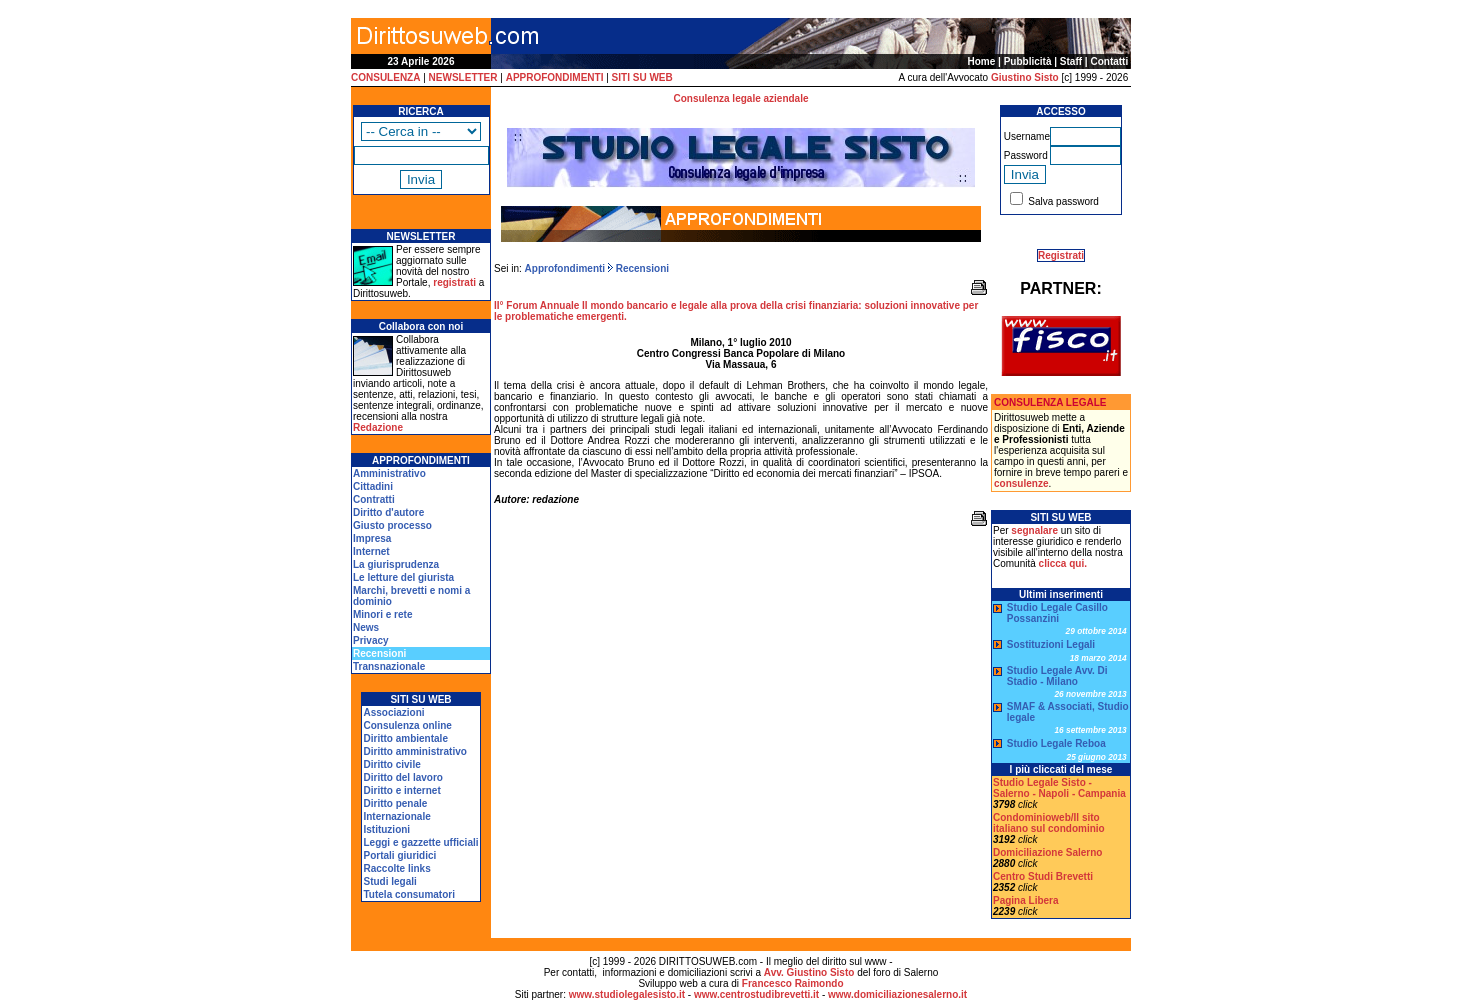 The width and height of the screenshot is (1482, 1000). What do you see at coordinates (372, 538) in the screenshot?
I see `Impresa` at bounding box center [372, 538].